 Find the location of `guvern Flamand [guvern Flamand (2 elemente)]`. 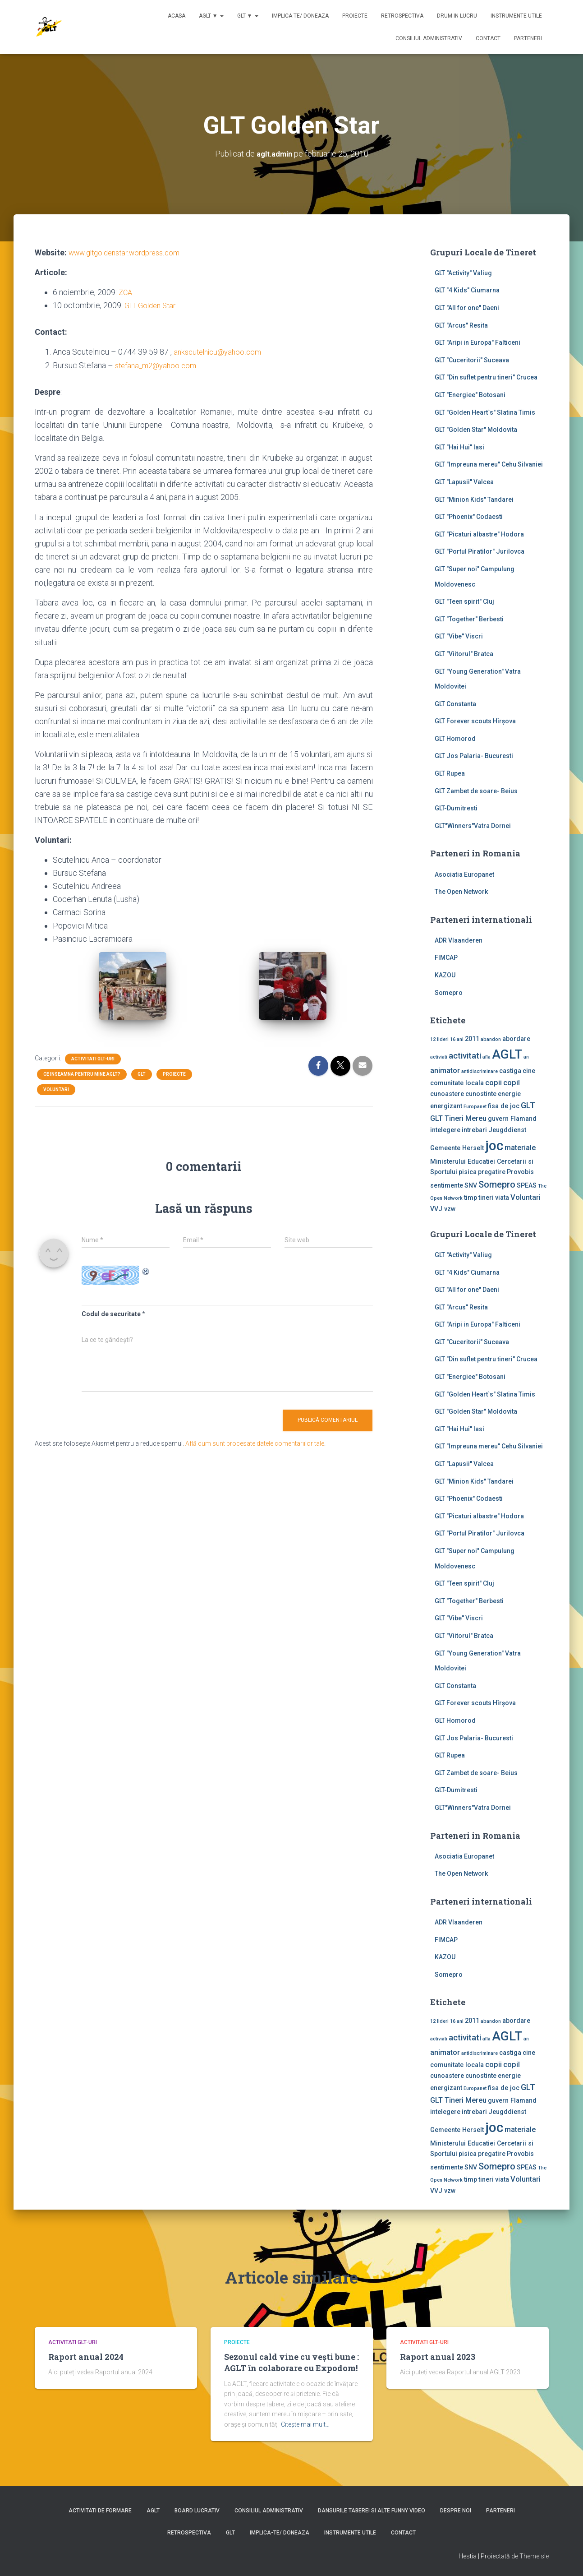

guvern Flamand [guvern Flamand (2 elemente)] is located at coordinates (512, 1118).